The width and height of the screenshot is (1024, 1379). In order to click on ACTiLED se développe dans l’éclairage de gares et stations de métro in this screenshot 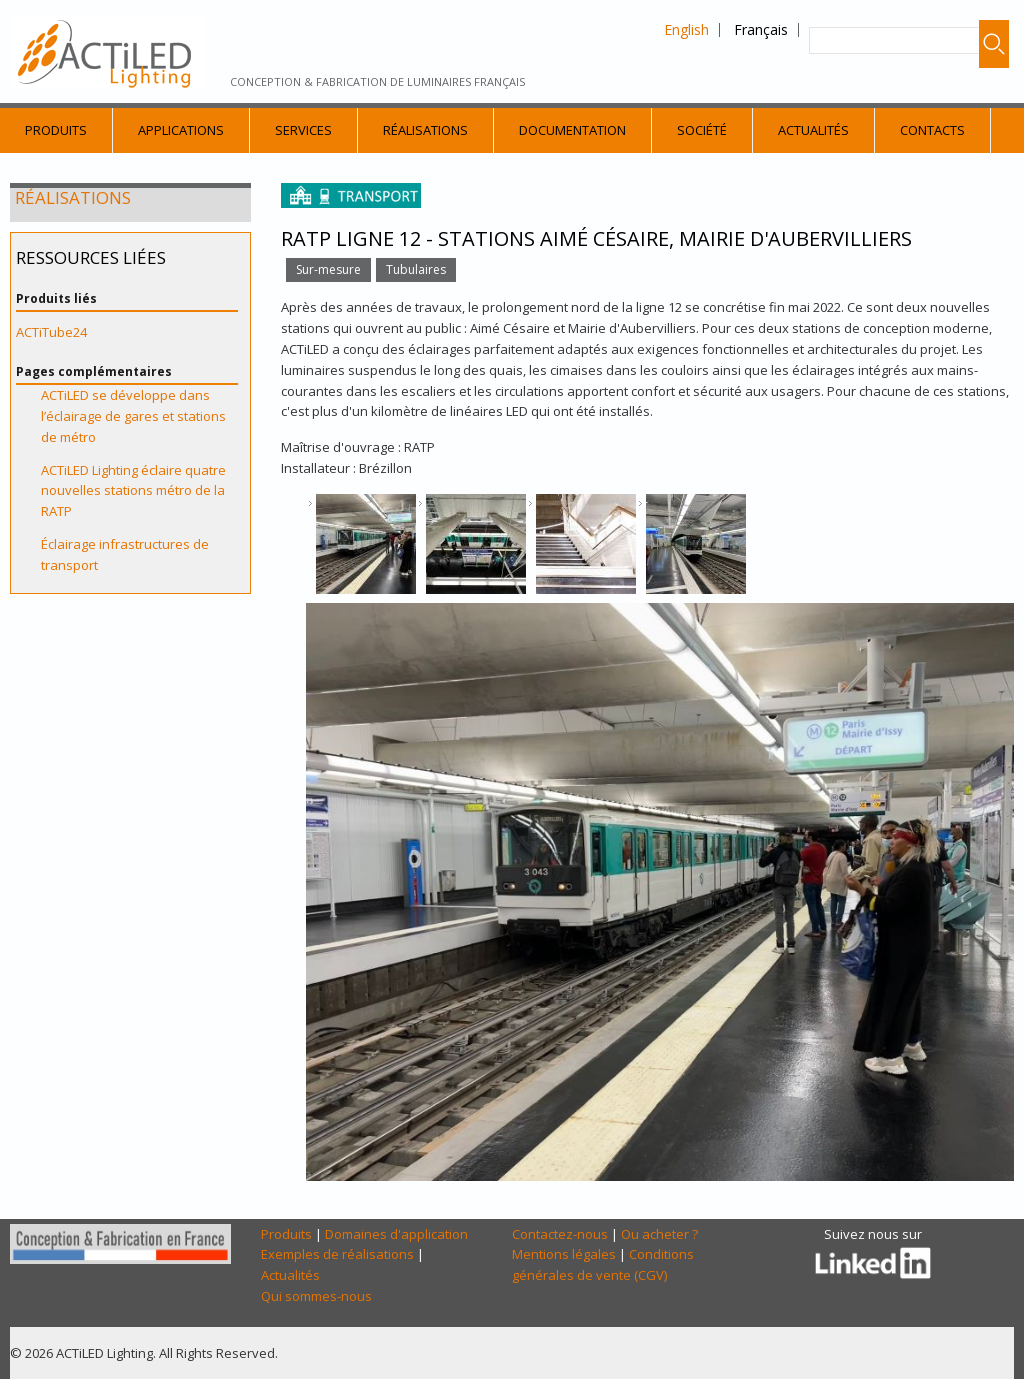, I will do `click(133, 416)`.